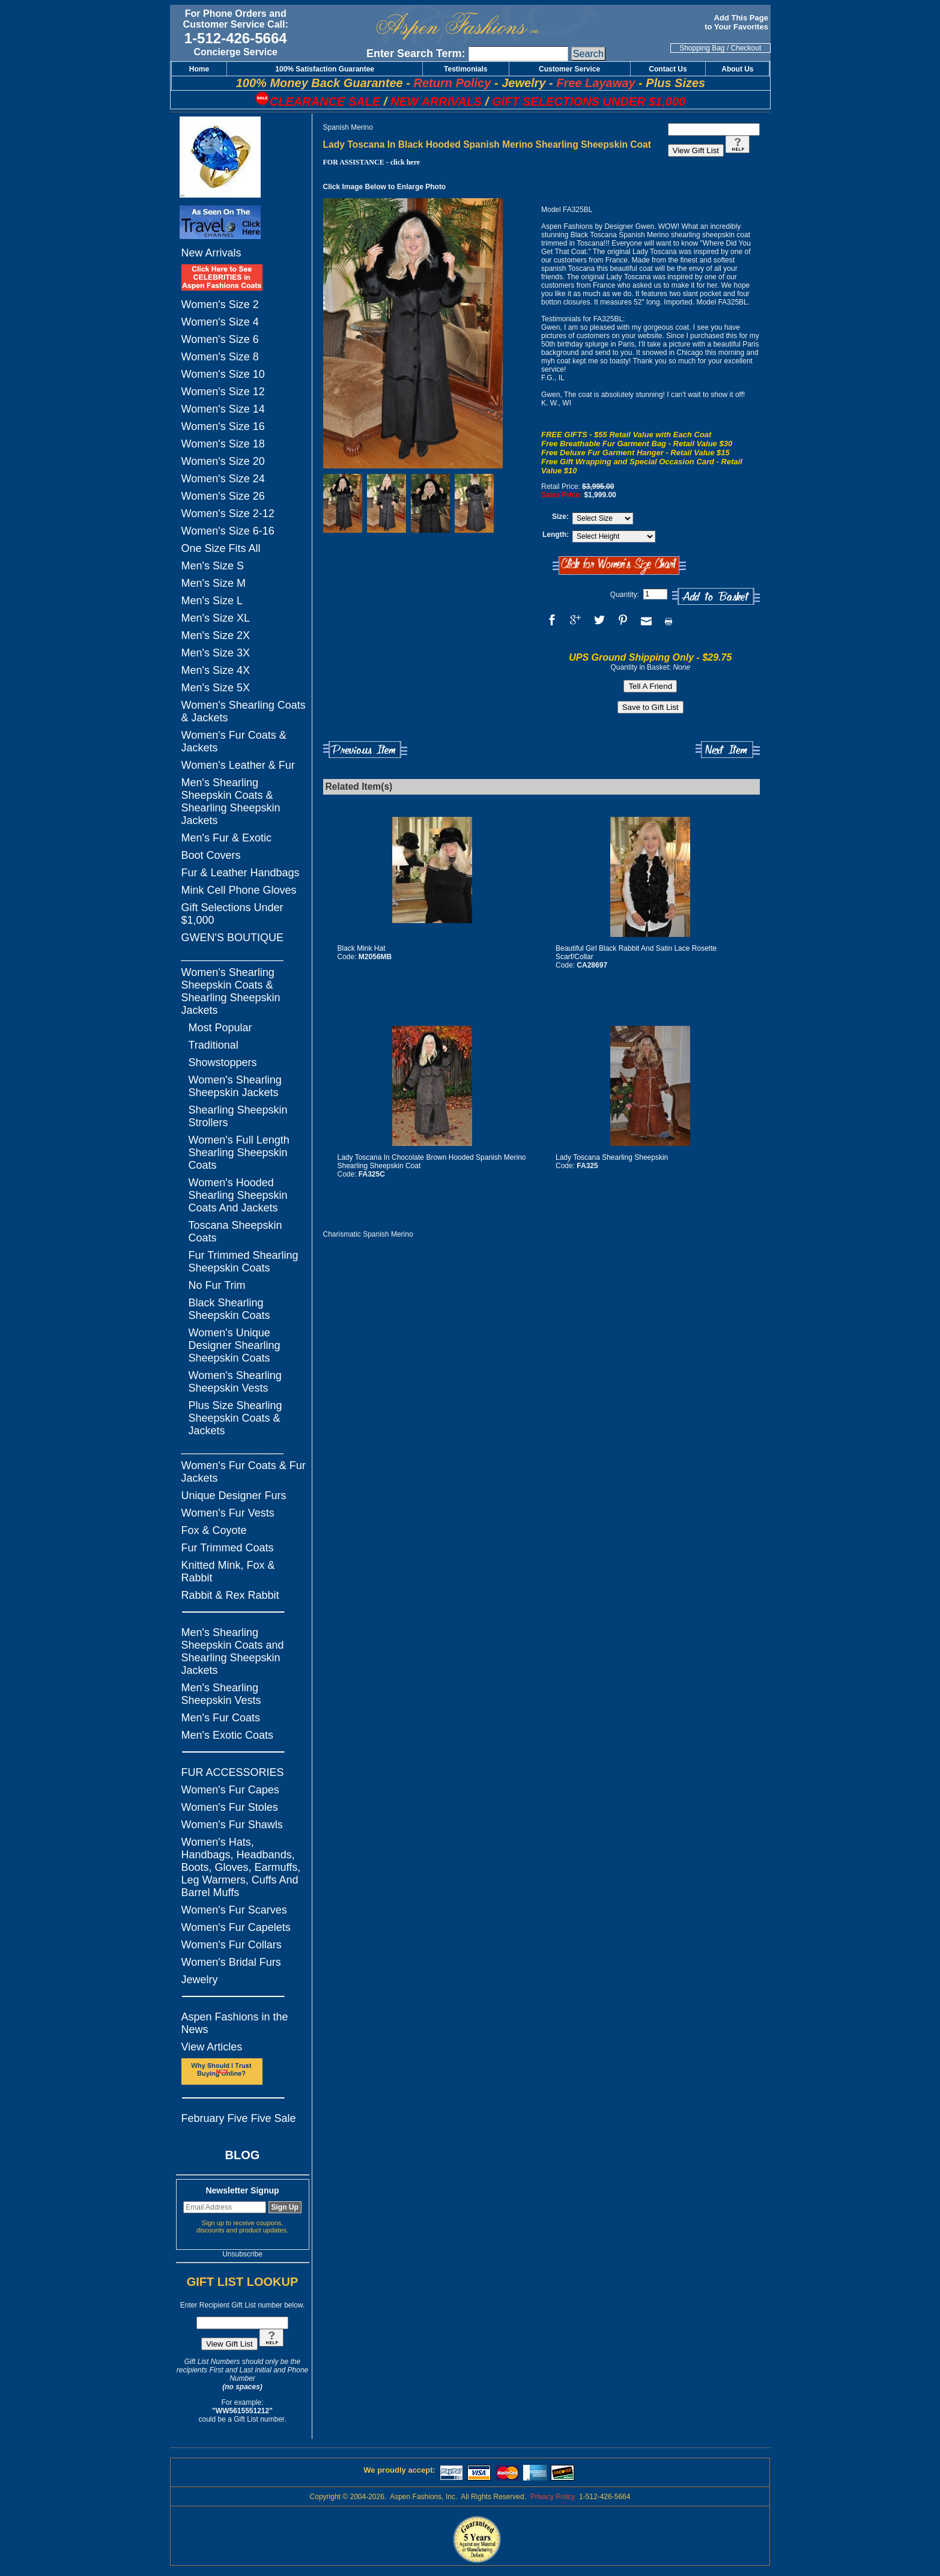 The image size is (940, 2576). What do you see at coordinates (229, 1807) in the screenshot?
I see `Women's Fur Stoles` at bounding box center [229, 1807].